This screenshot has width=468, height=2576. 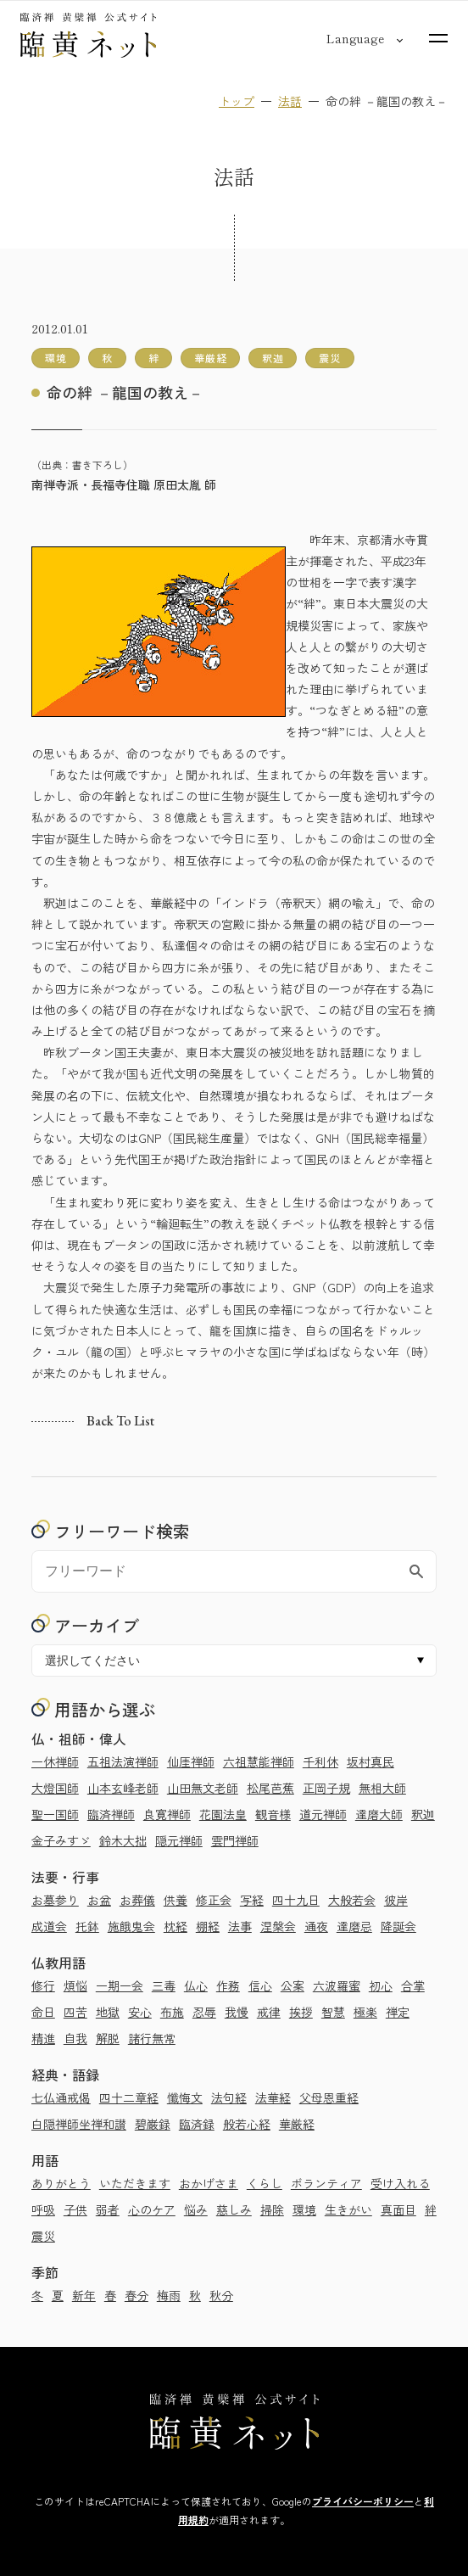 What do you see at coordinates (196, 2209) in the screenshot?
I see `悩み` at bounding box center [196, 2209].